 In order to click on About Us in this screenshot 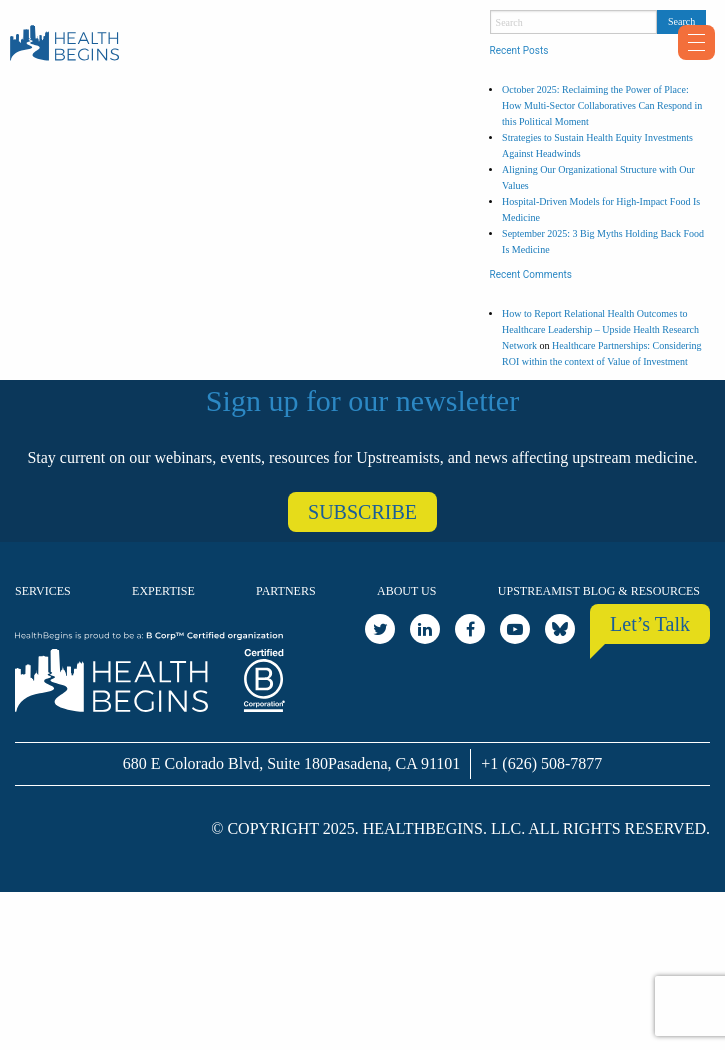, I will do `click(406, 591)`.